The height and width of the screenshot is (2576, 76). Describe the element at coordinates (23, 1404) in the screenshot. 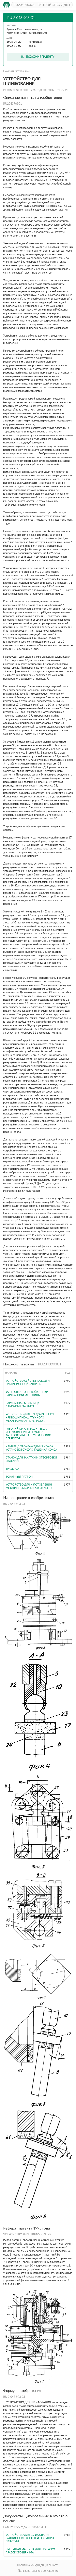

I see `Барабанная мельница самоизмельчения` at that location.